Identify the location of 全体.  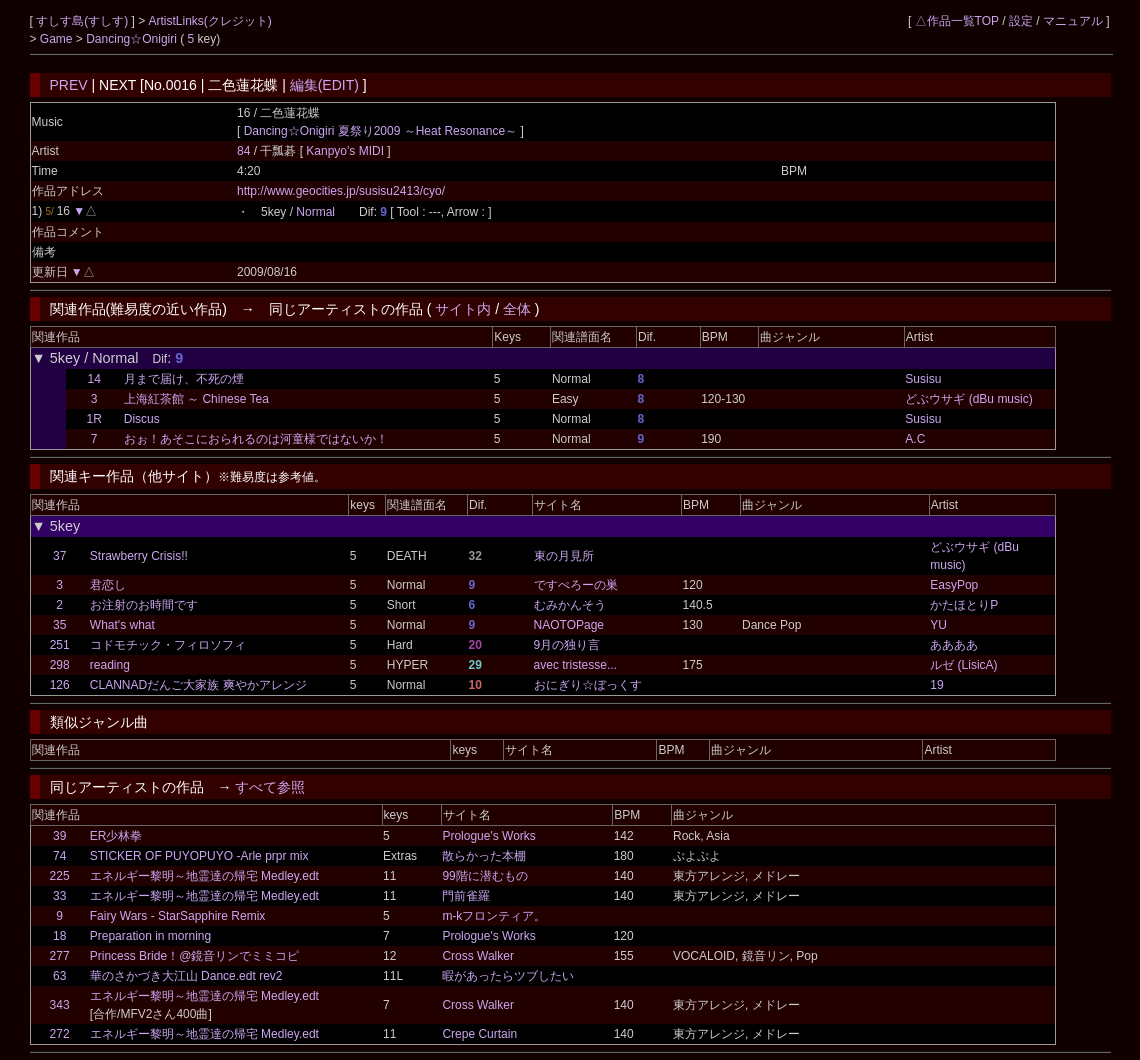
(517, 309).